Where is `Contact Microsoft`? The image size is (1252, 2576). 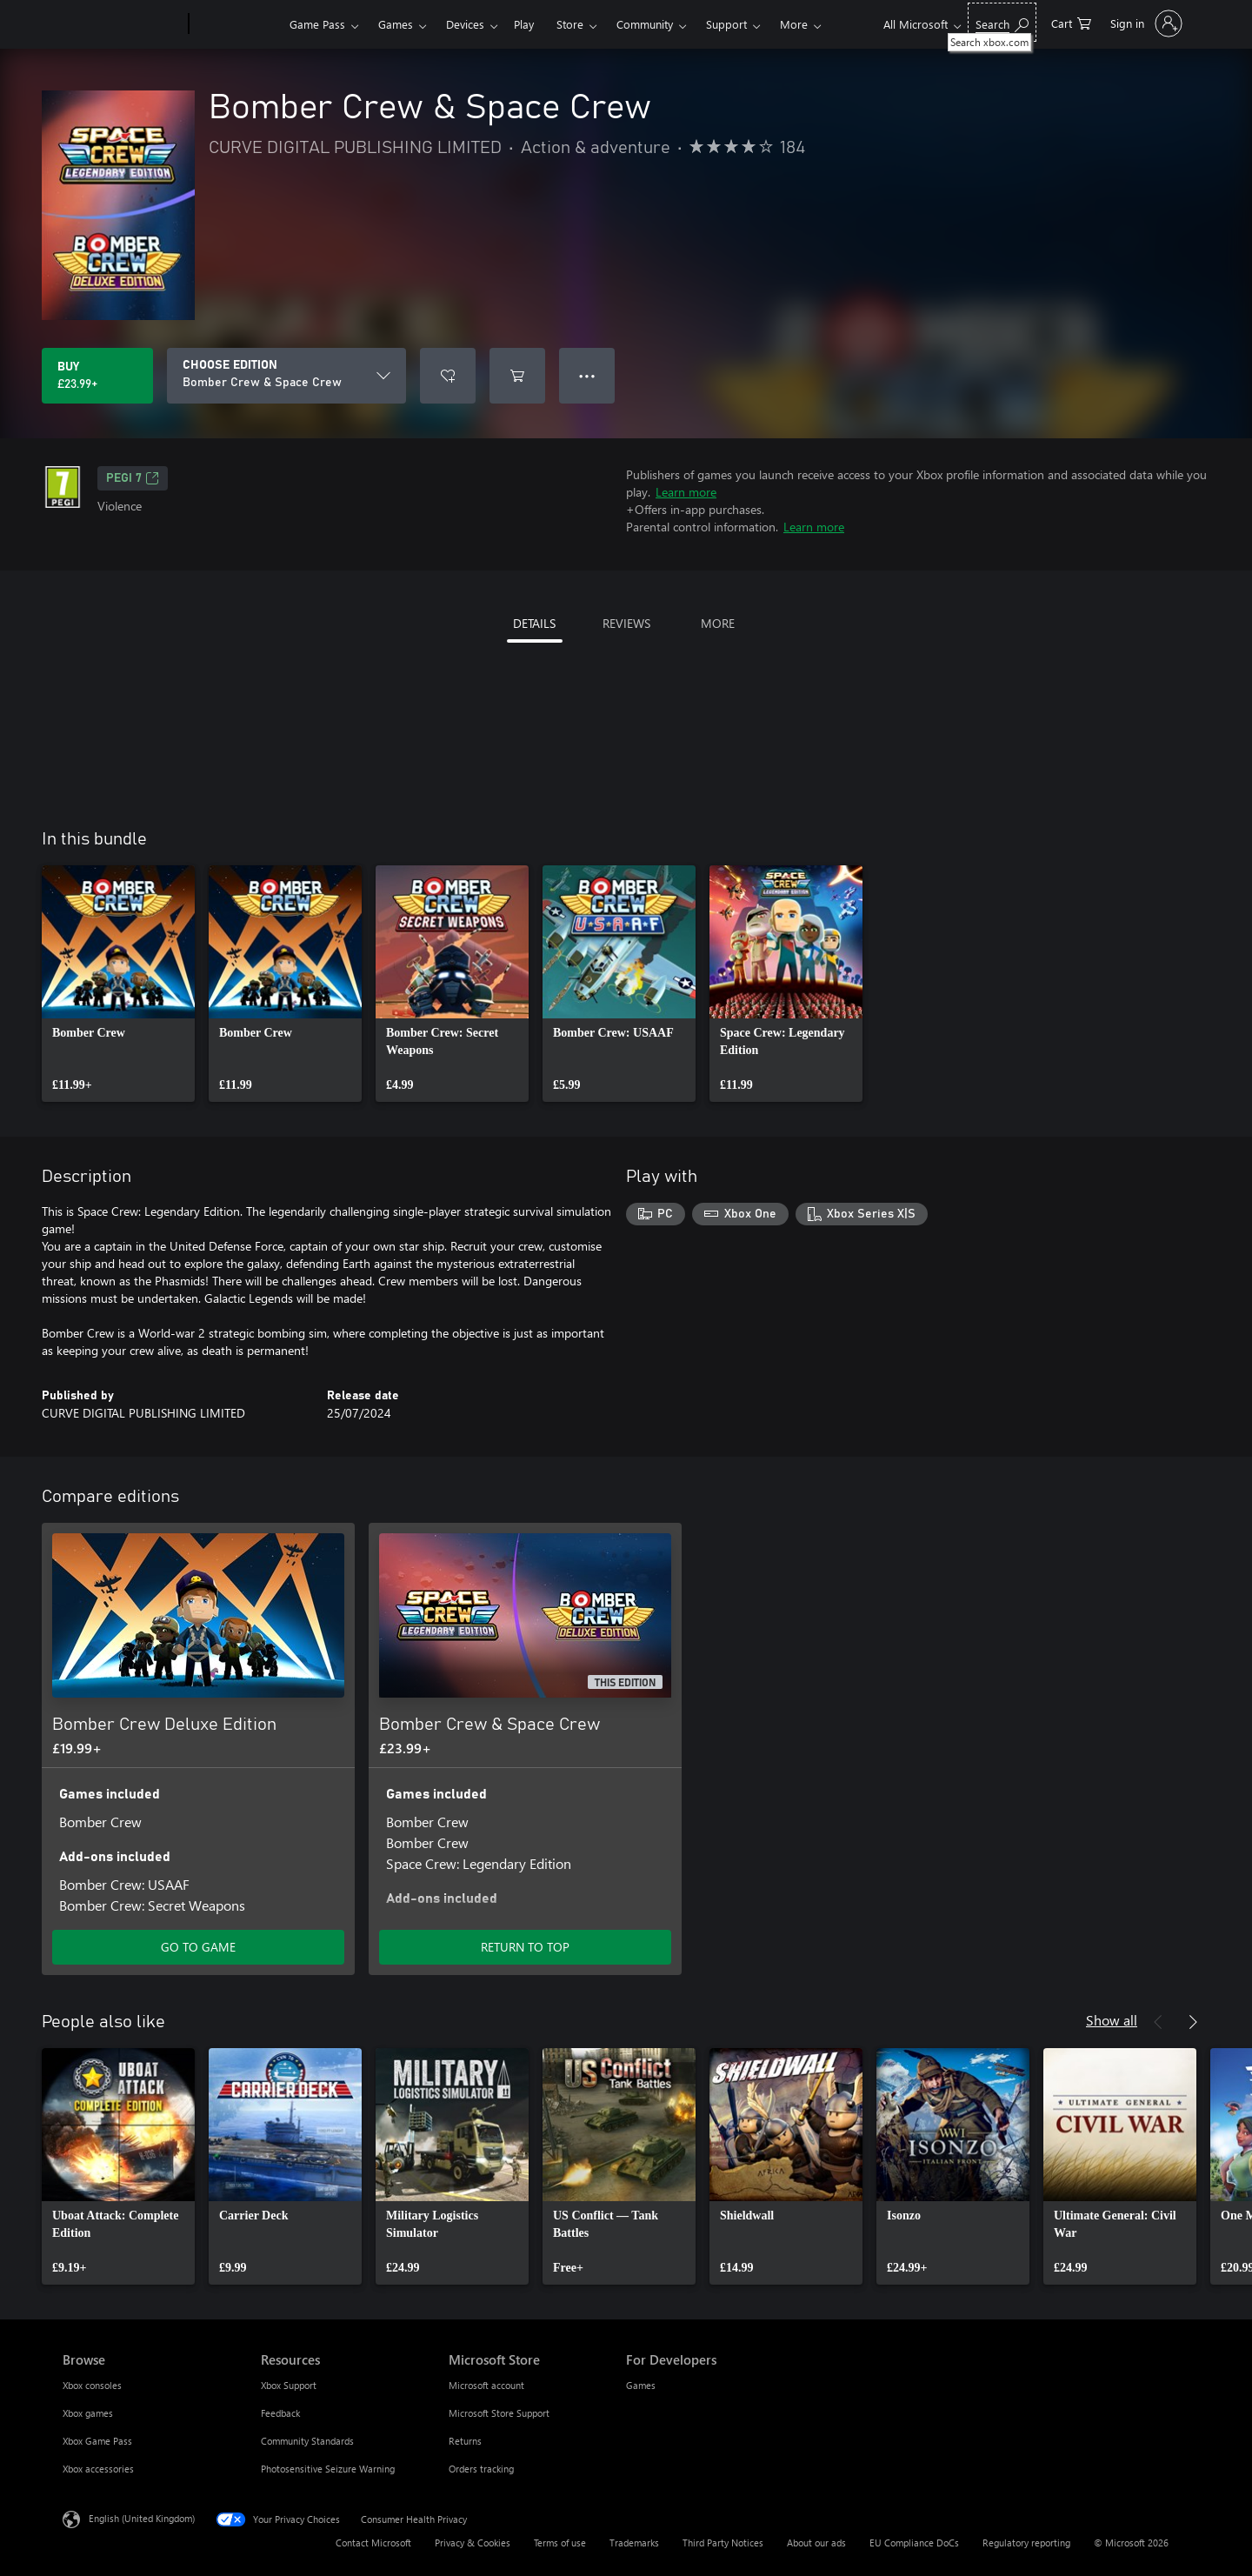 Contact Microsoft is located at coordinates (373, 2542).